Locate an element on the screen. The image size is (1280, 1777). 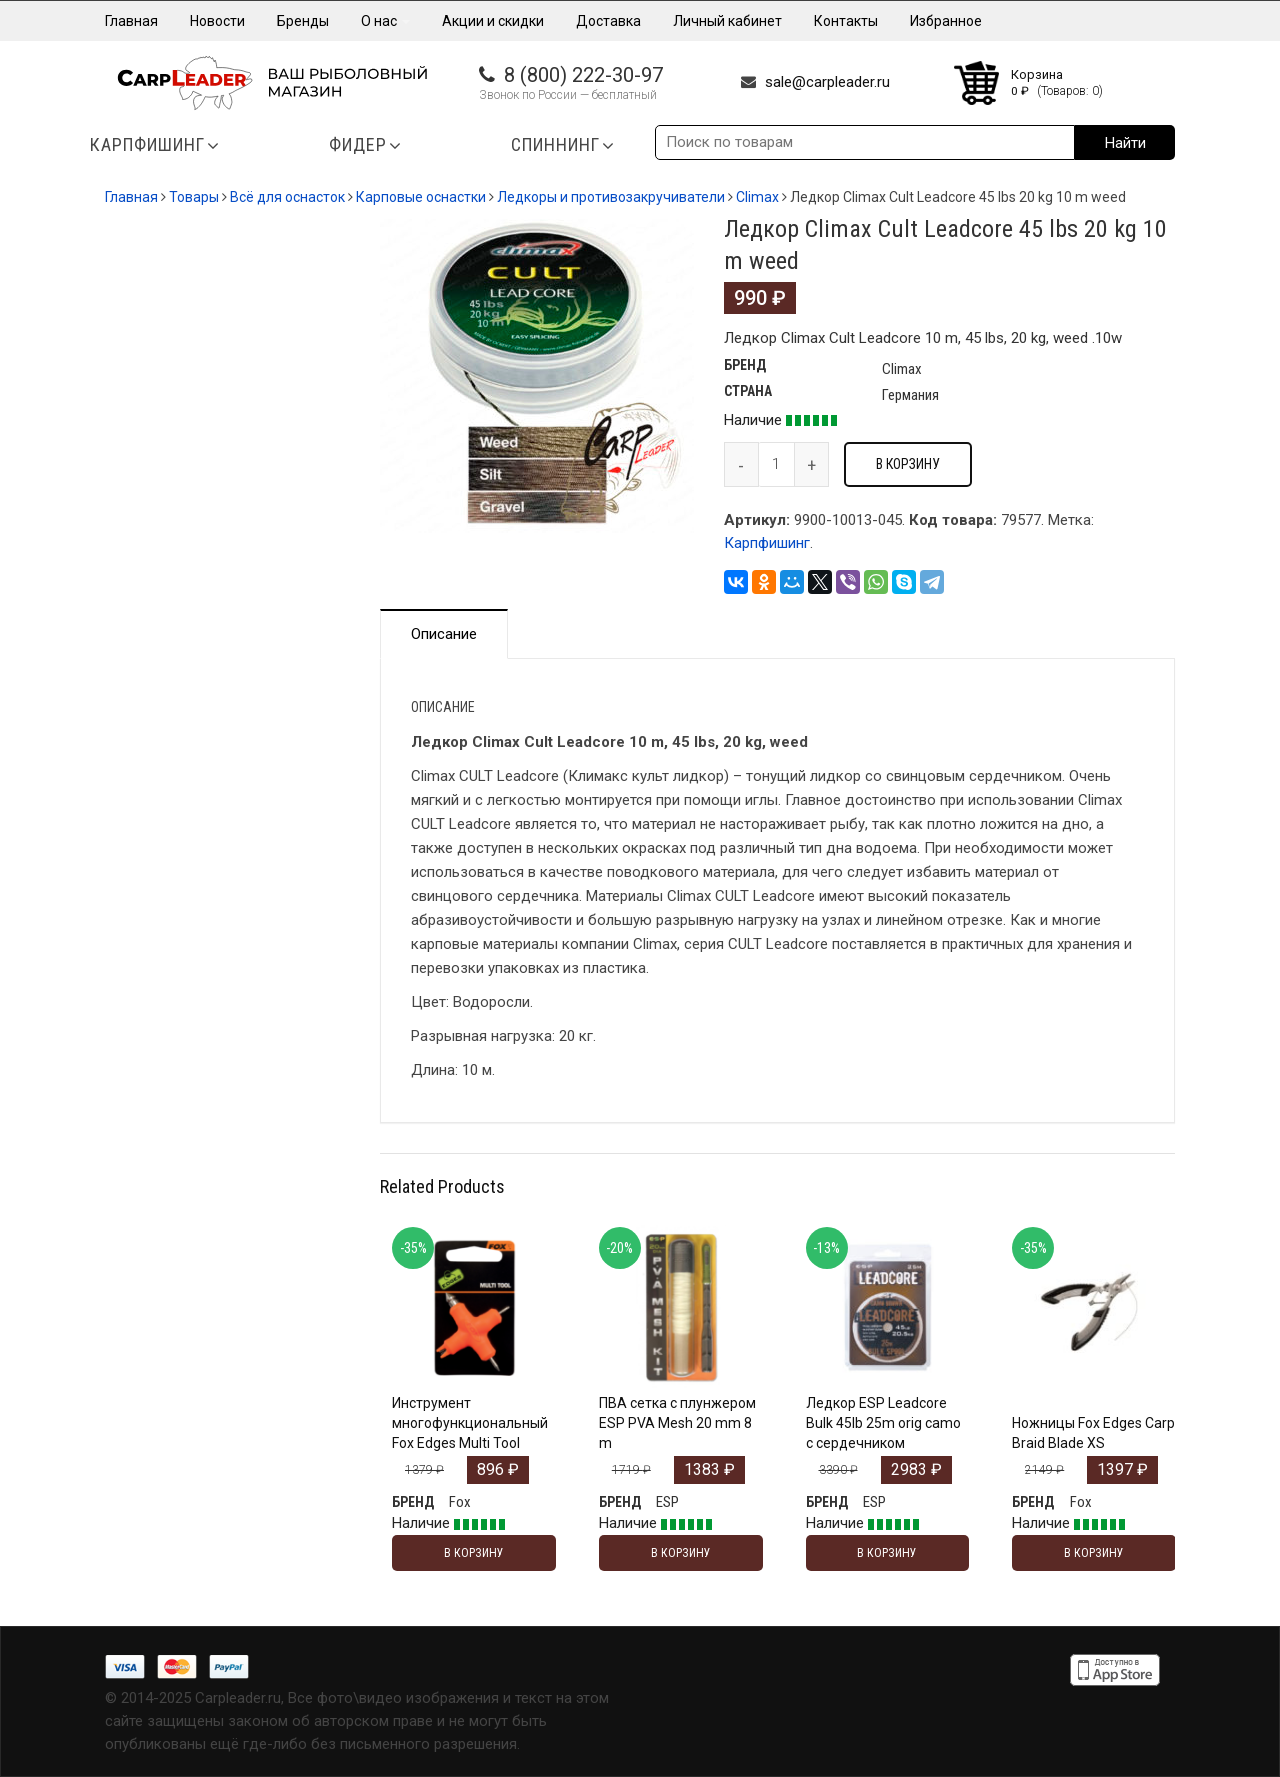
Избранное is located at coordinates (946, 21).